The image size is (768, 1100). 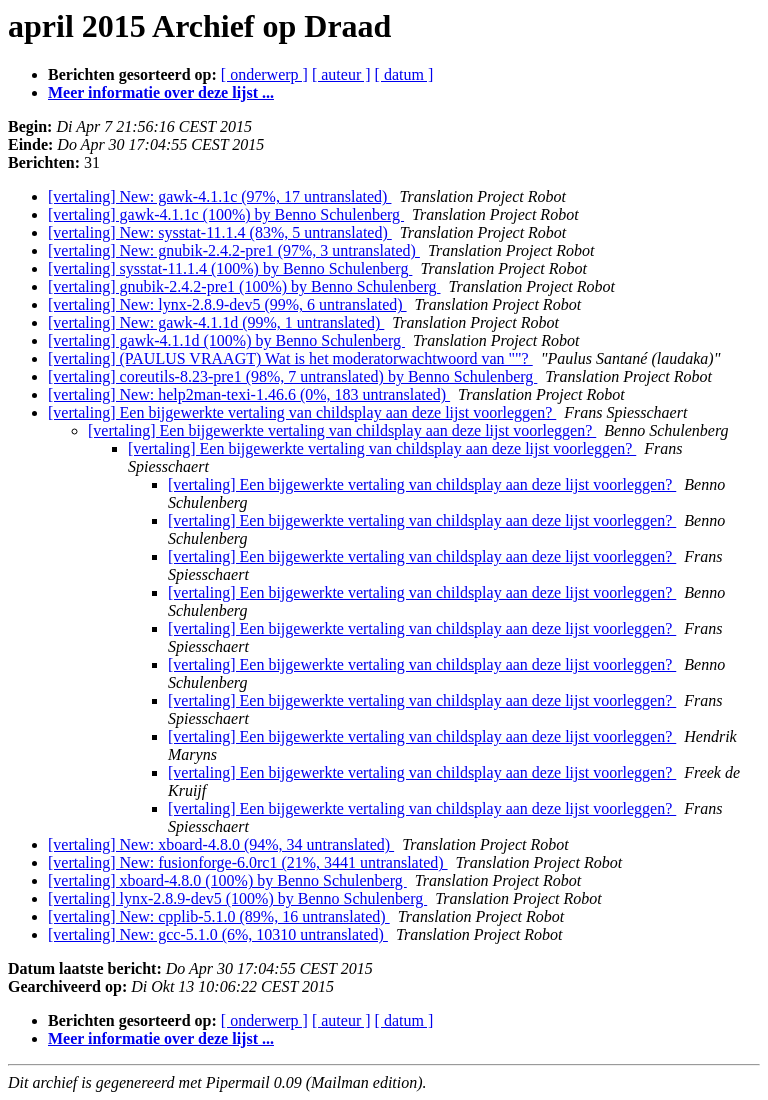 I want to click on [vertaling] gnubik-2.4.2-pre1 (100%) by Benno Schulenberg, so click(x=244, y=286).